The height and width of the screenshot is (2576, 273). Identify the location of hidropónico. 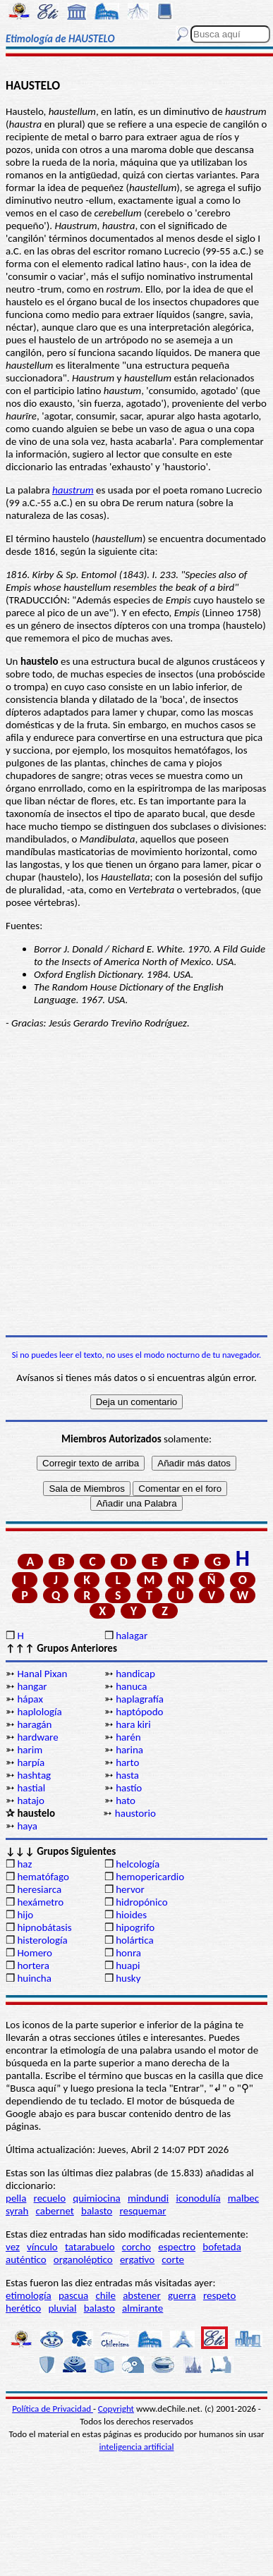
(141, 1902).